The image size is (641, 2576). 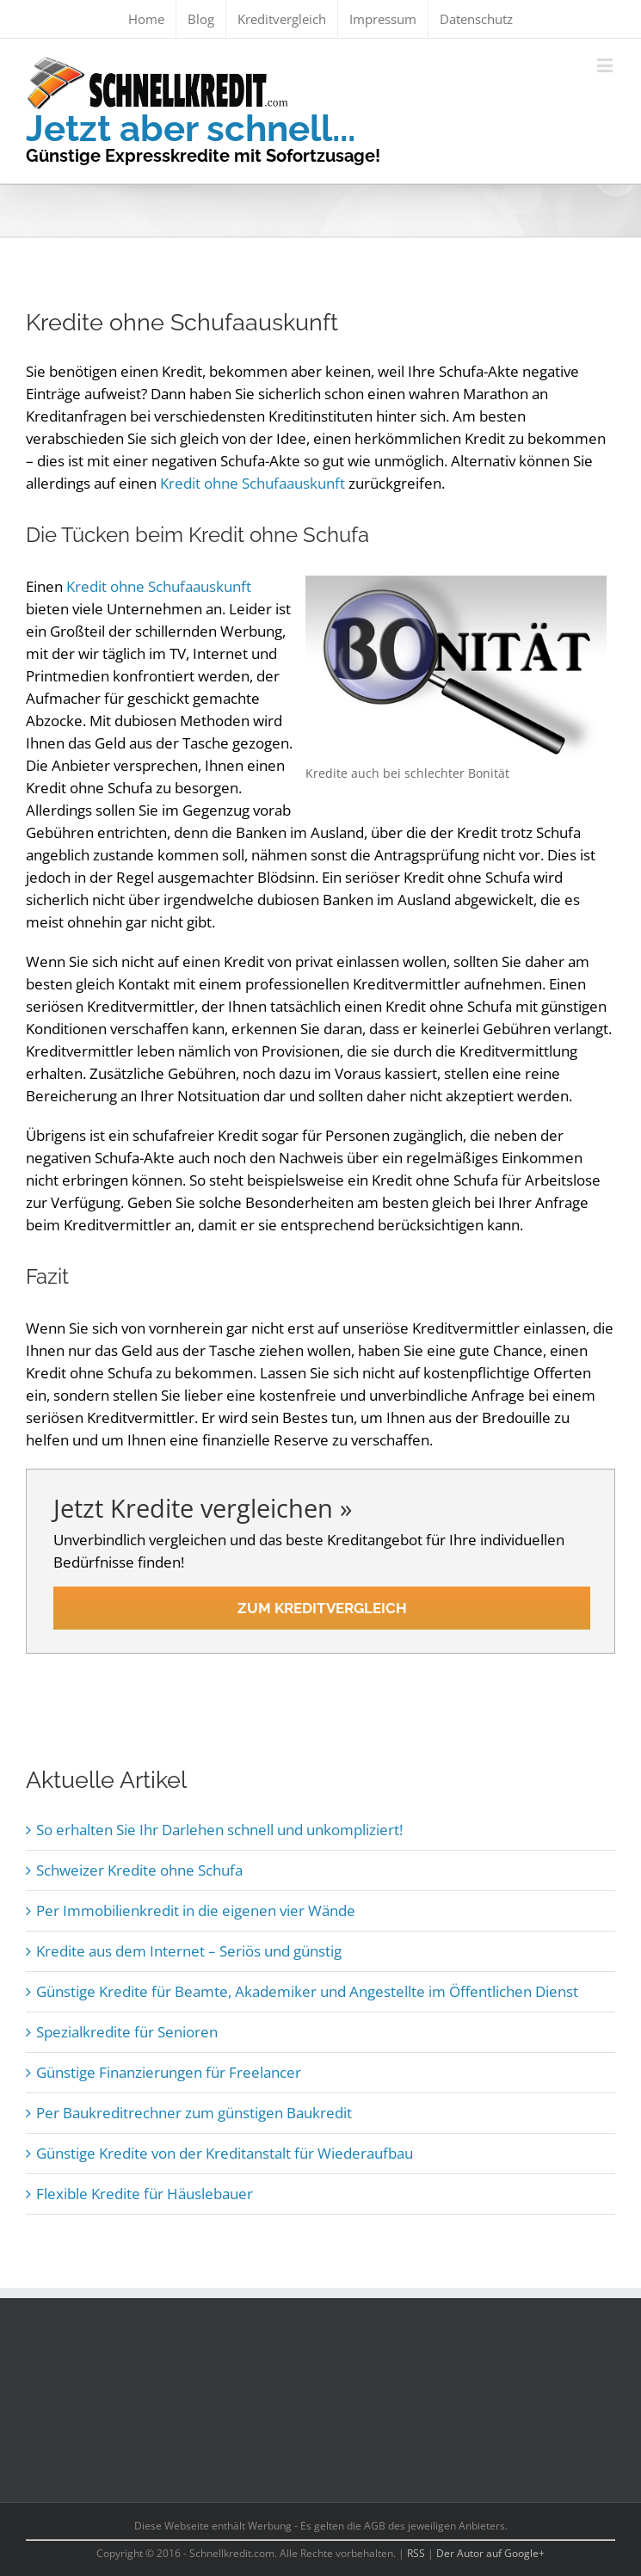 I want to click on So erhalten Sie Ihr Darlehen schnell und unkompliziert!, so click(x=219, y=1830).